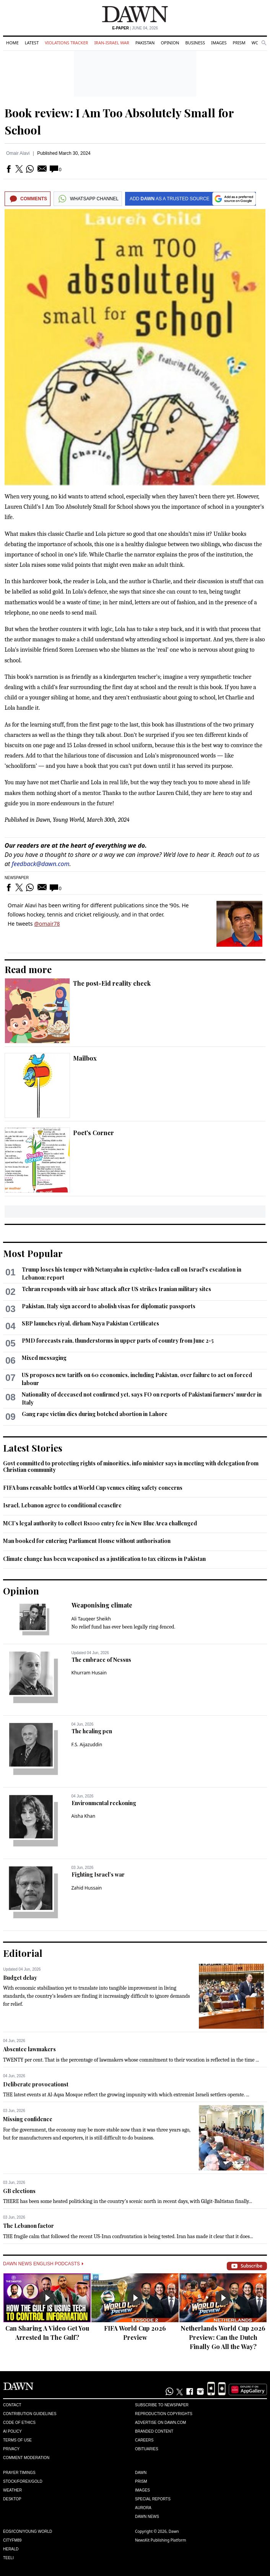 The width and height of the screenshot is (270, 2576). What do you see at coordinates (87, 1744) in the screenshot?
I see `F.S. Aijazuddin` at bounding box center [87, 1744].